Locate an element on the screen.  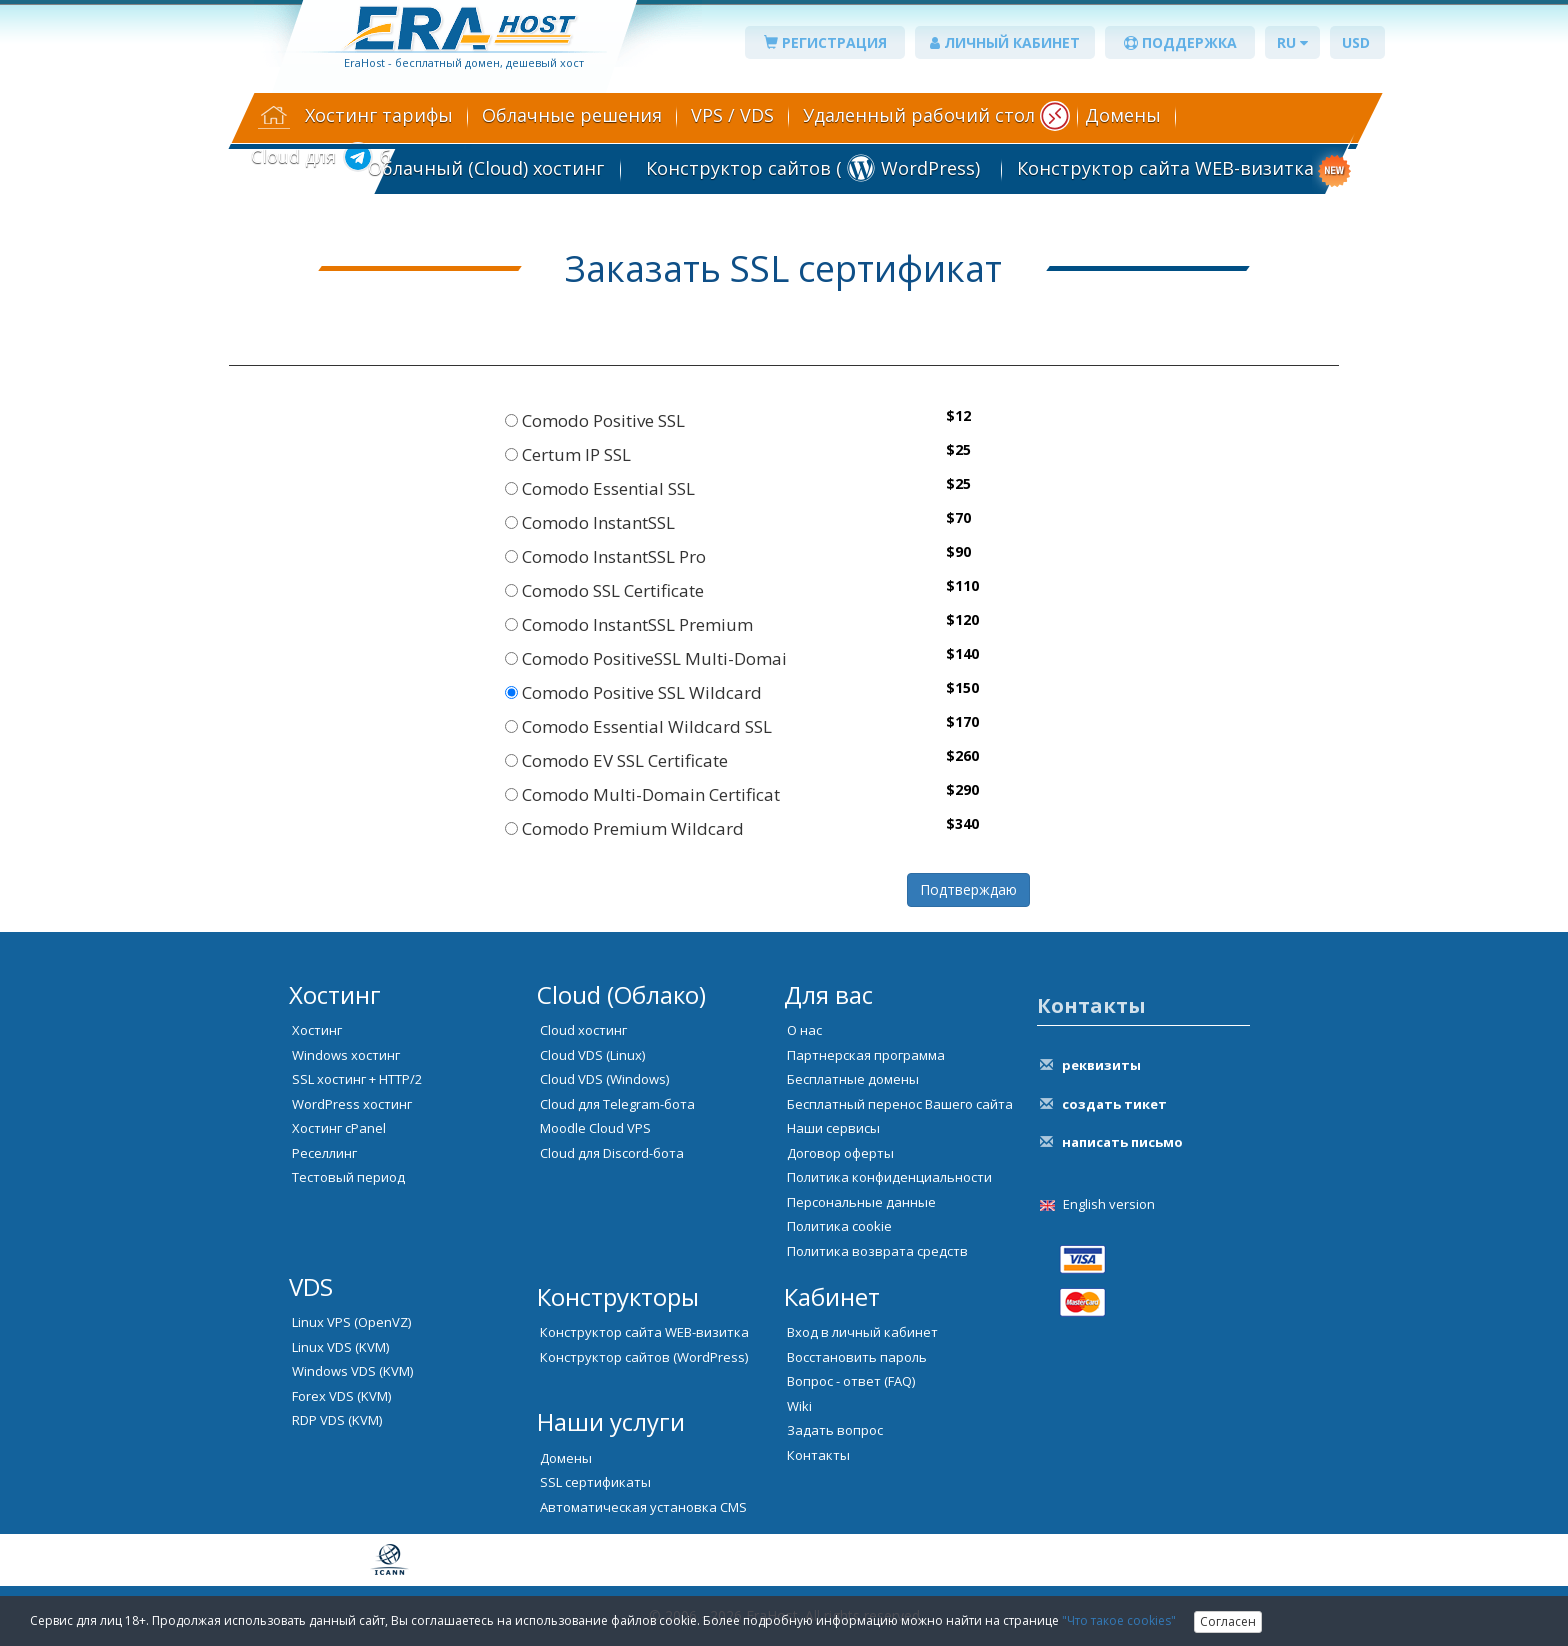
Хостинг cPanel is located at coordinates (339, 1128).